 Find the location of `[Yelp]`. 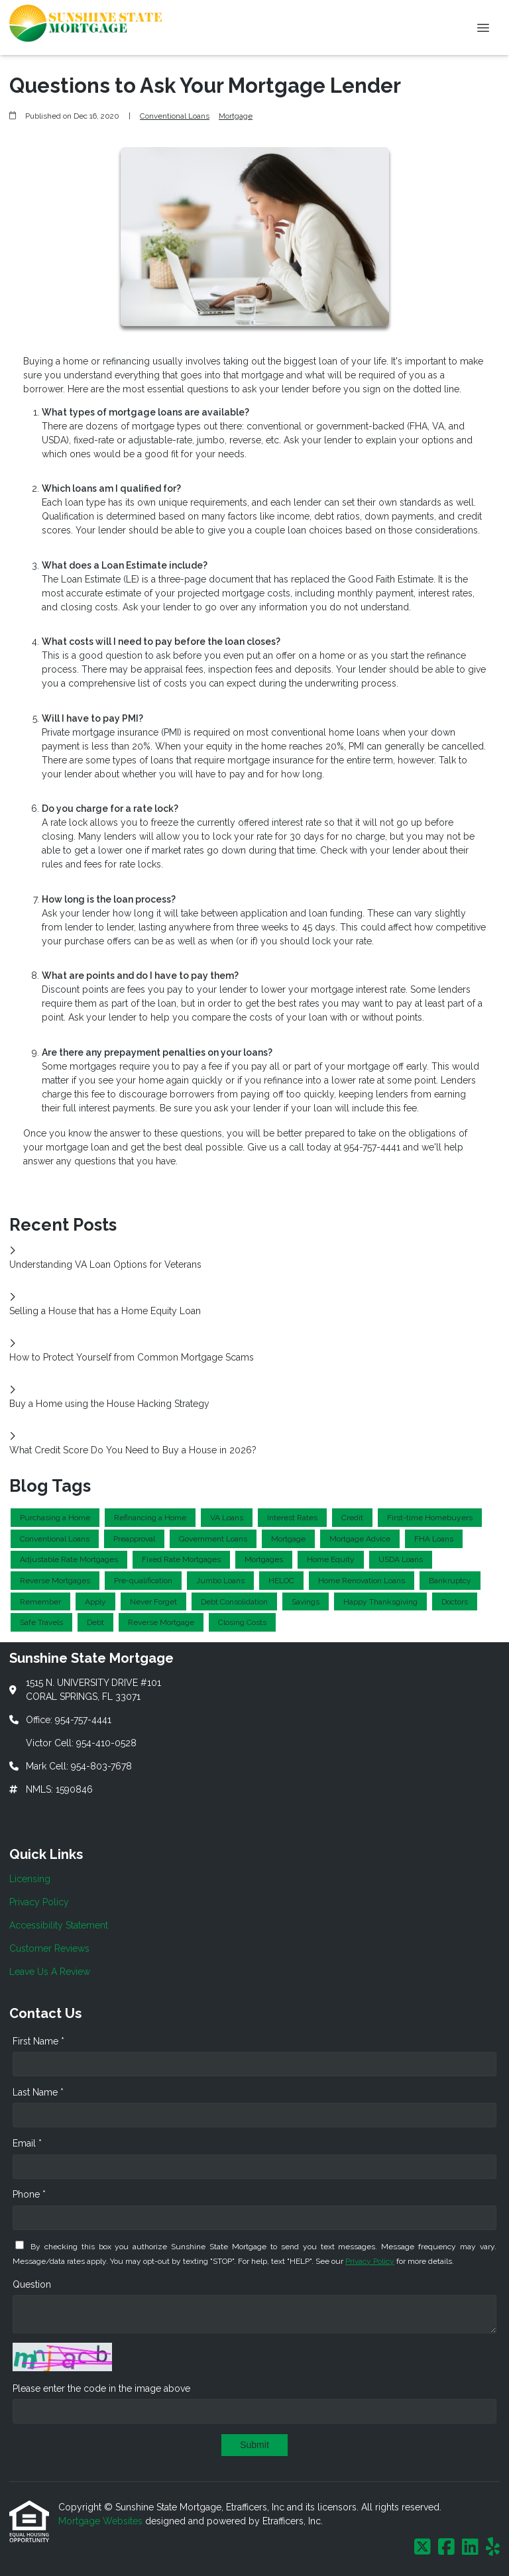

[Yelp] is located at coordinates (493, 2547).